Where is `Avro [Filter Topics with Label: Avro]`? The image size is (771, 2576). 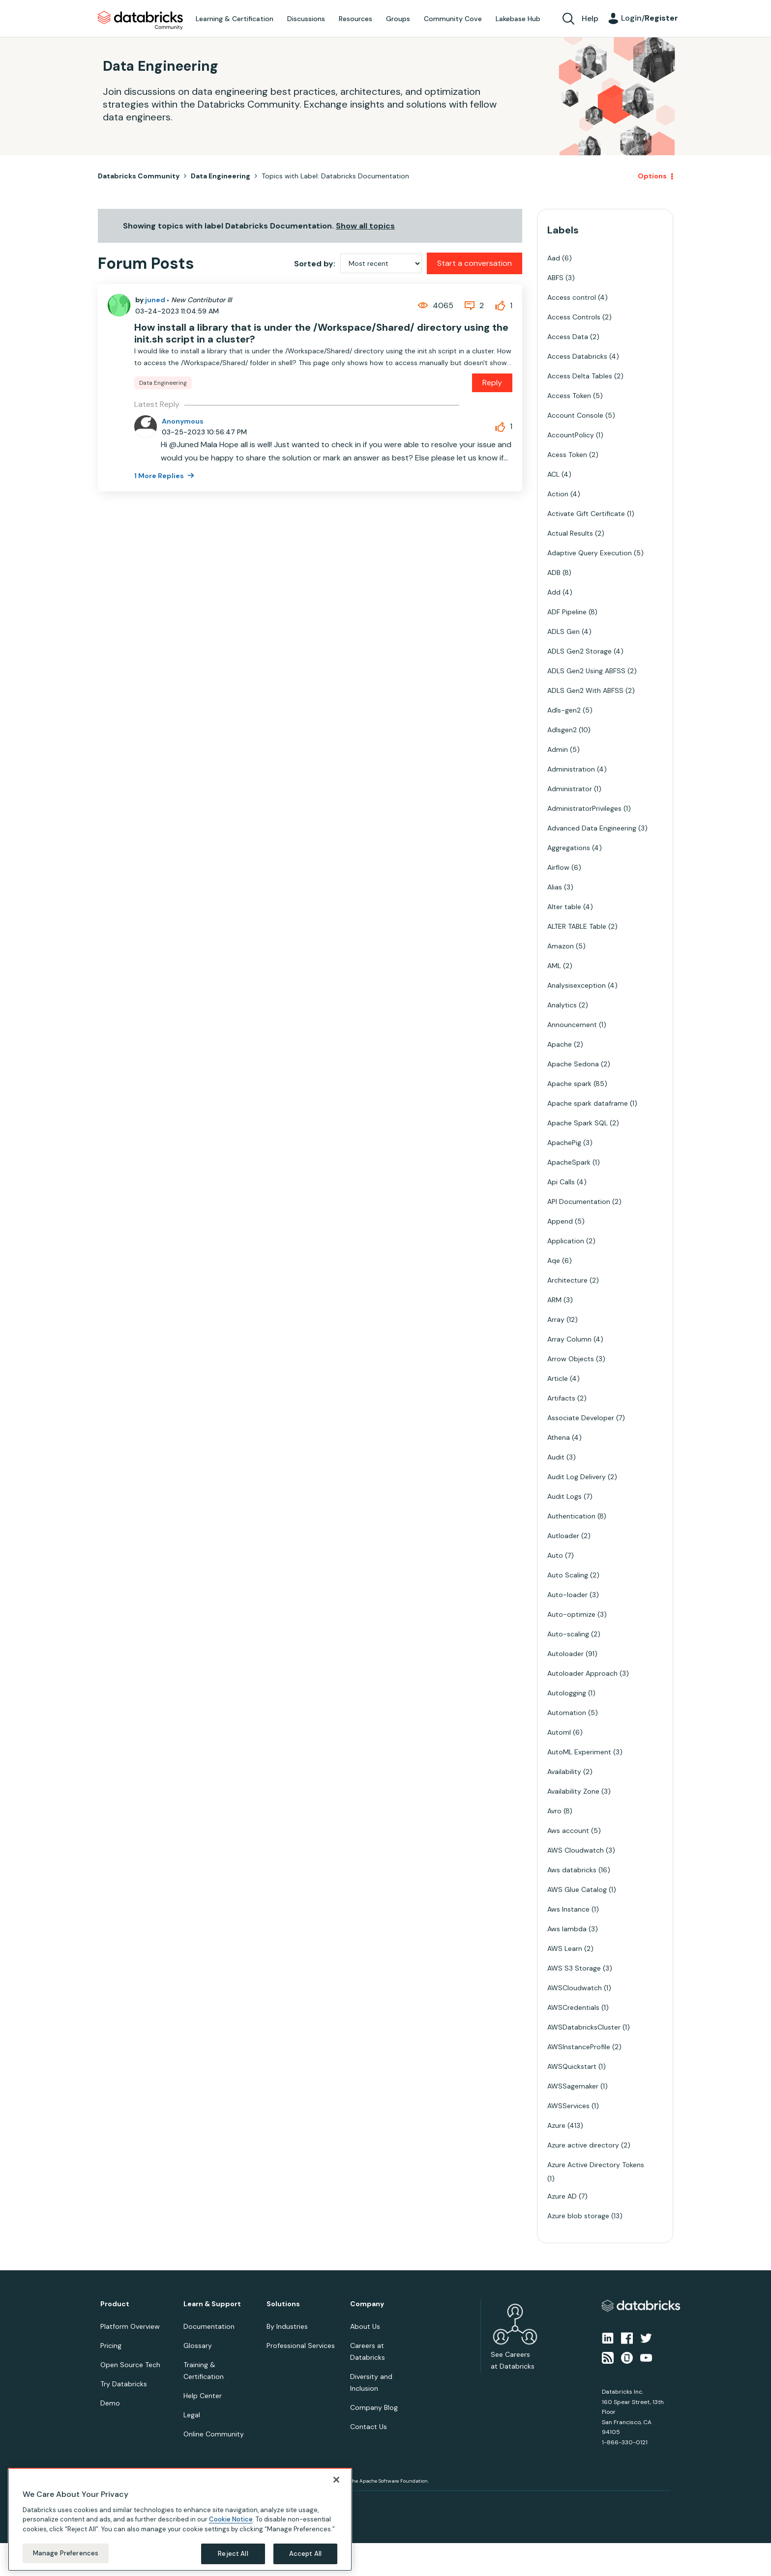
Avro [Filter Topics with Label: Avro] is located at coordinates (554, 1810).